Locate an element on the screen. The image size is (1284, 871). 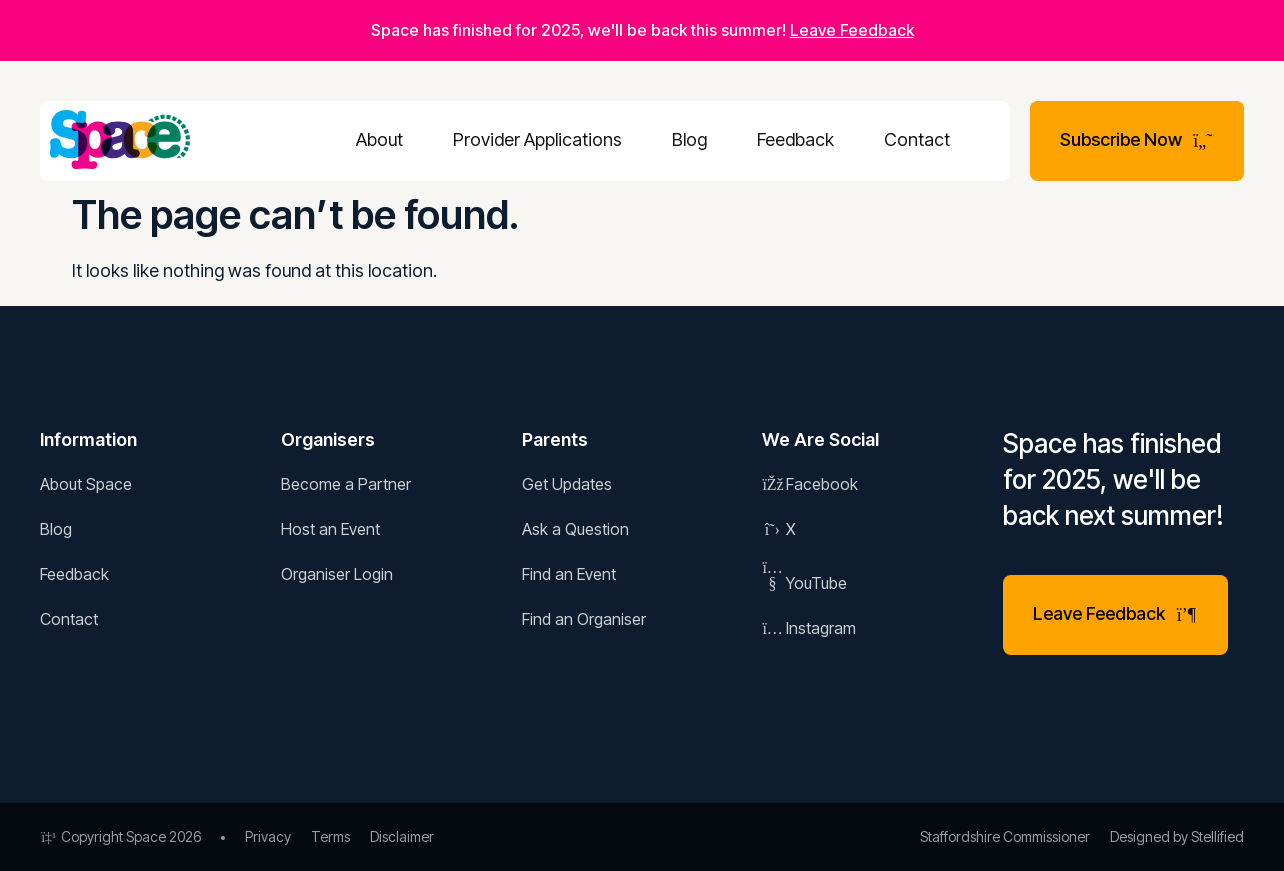
Find an Event is located at coordinates (569, 574).